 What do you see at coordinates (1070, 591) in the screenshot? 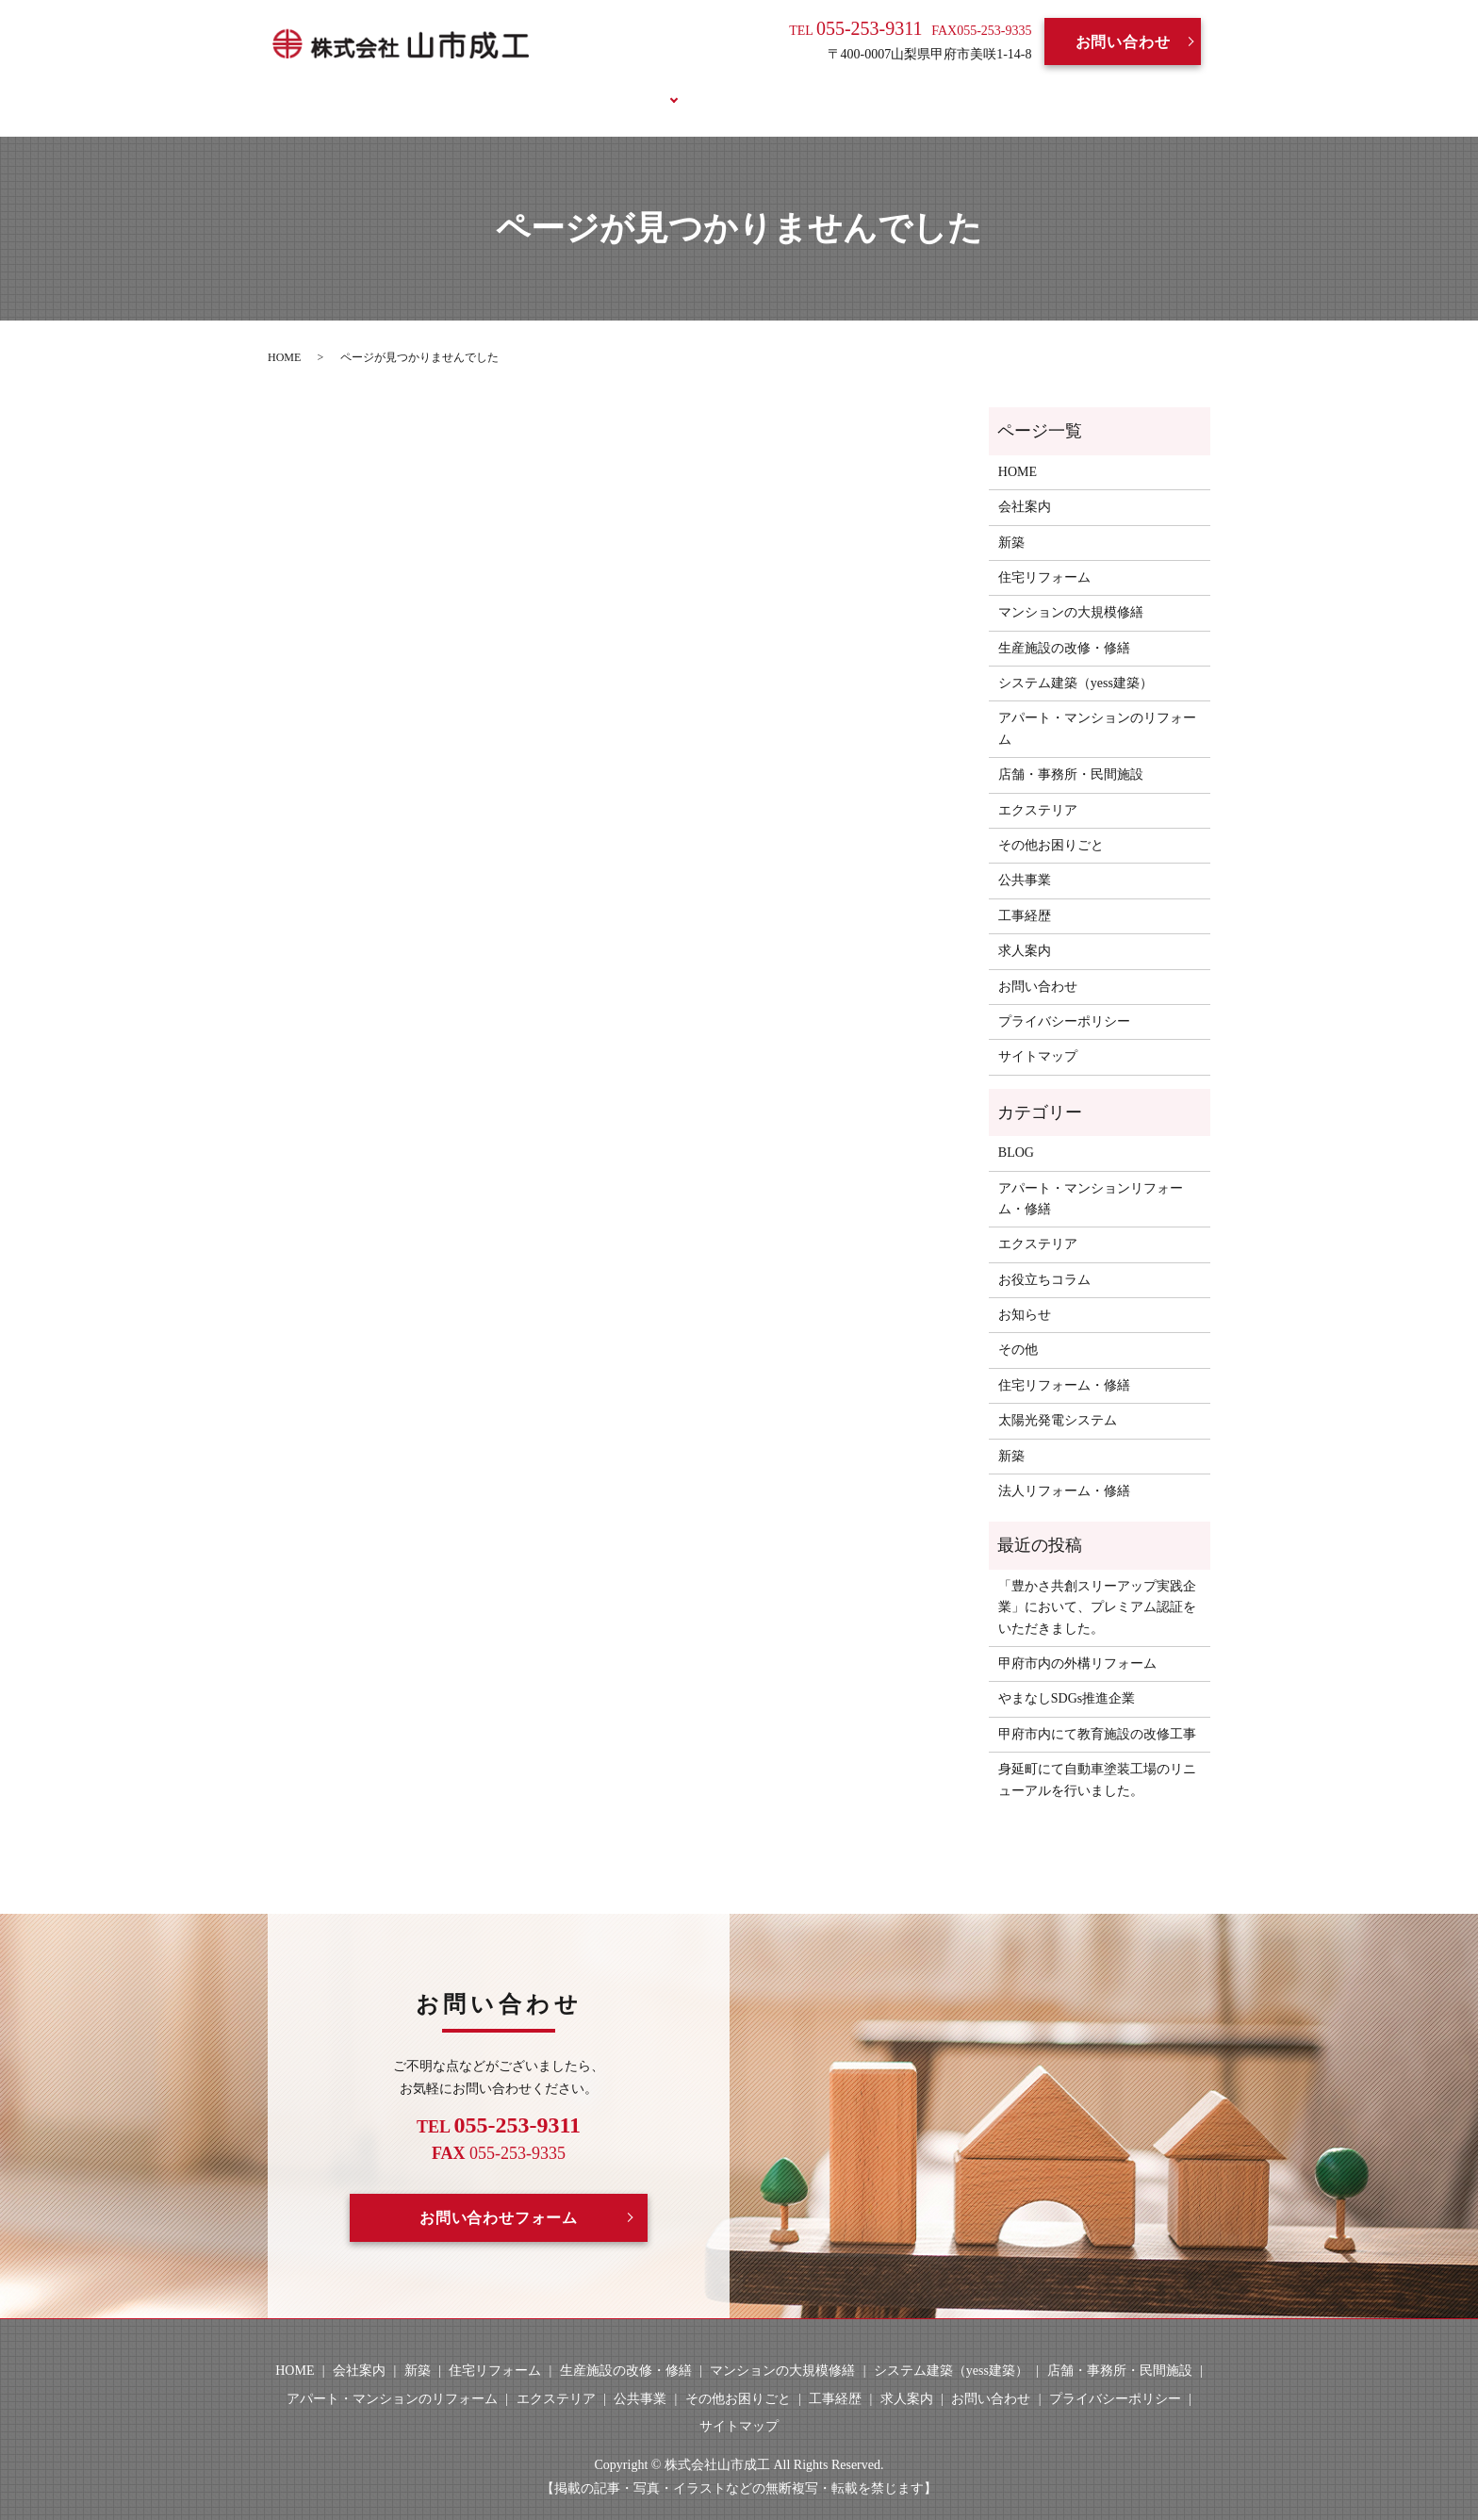
I see `マンションの大規模修繕` at bounding box center [1070, 591].